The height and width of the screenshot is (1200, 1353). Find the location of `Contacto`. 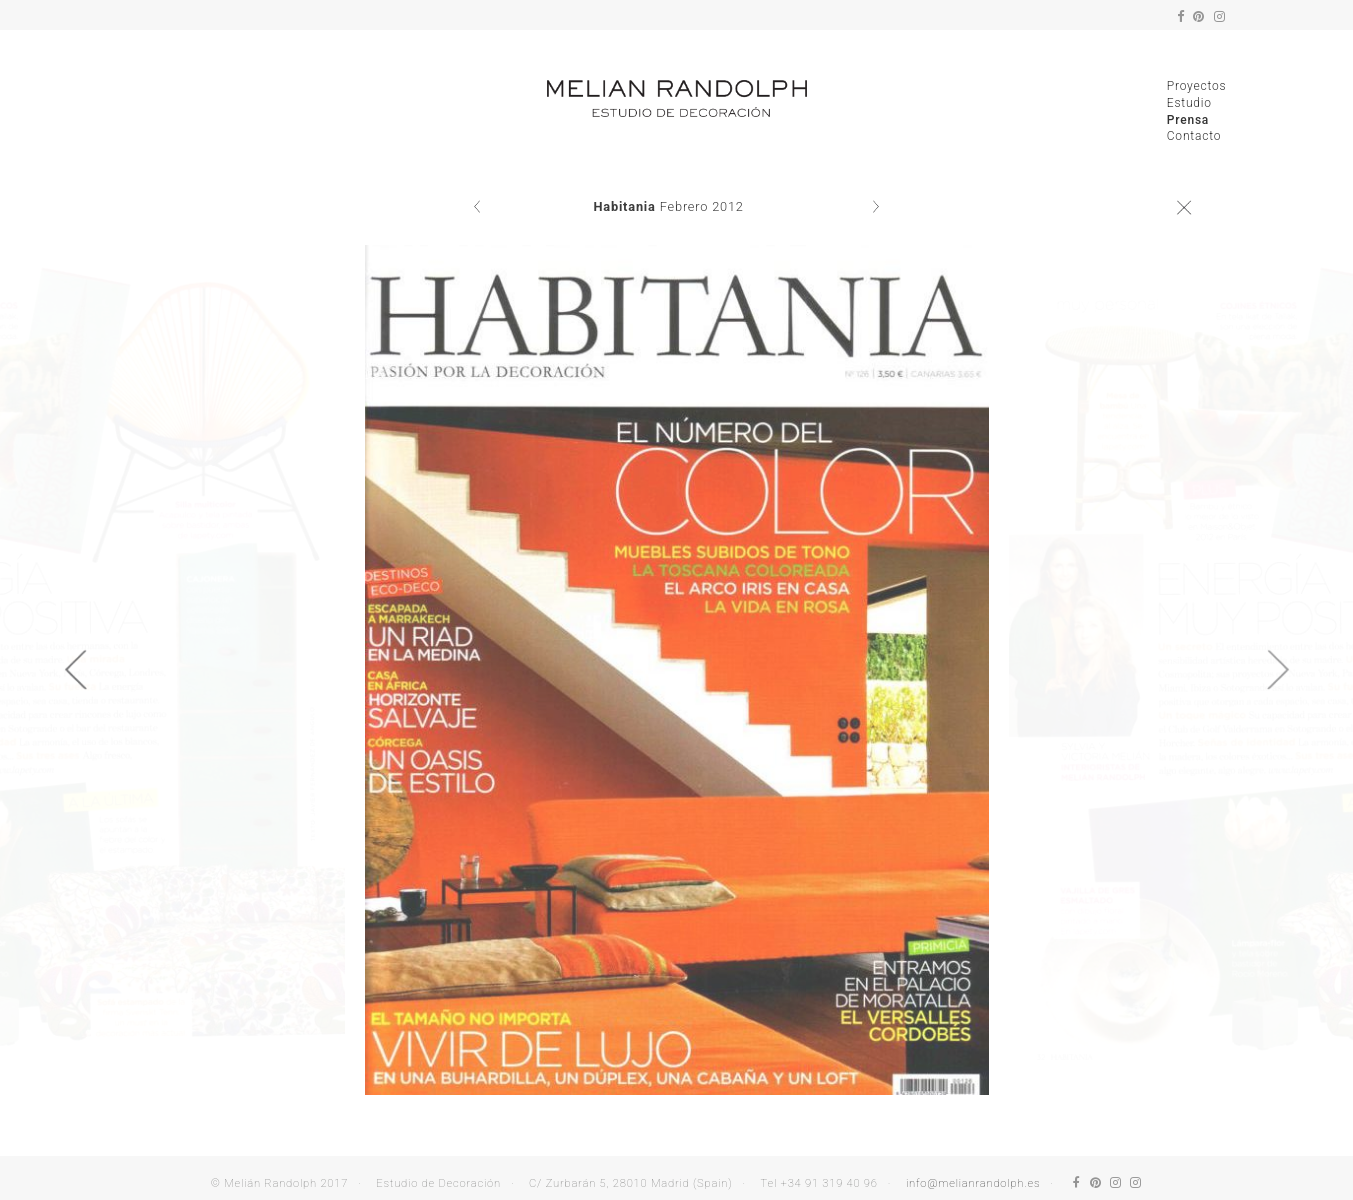

Contacto is located at coordinates (1194, 136).